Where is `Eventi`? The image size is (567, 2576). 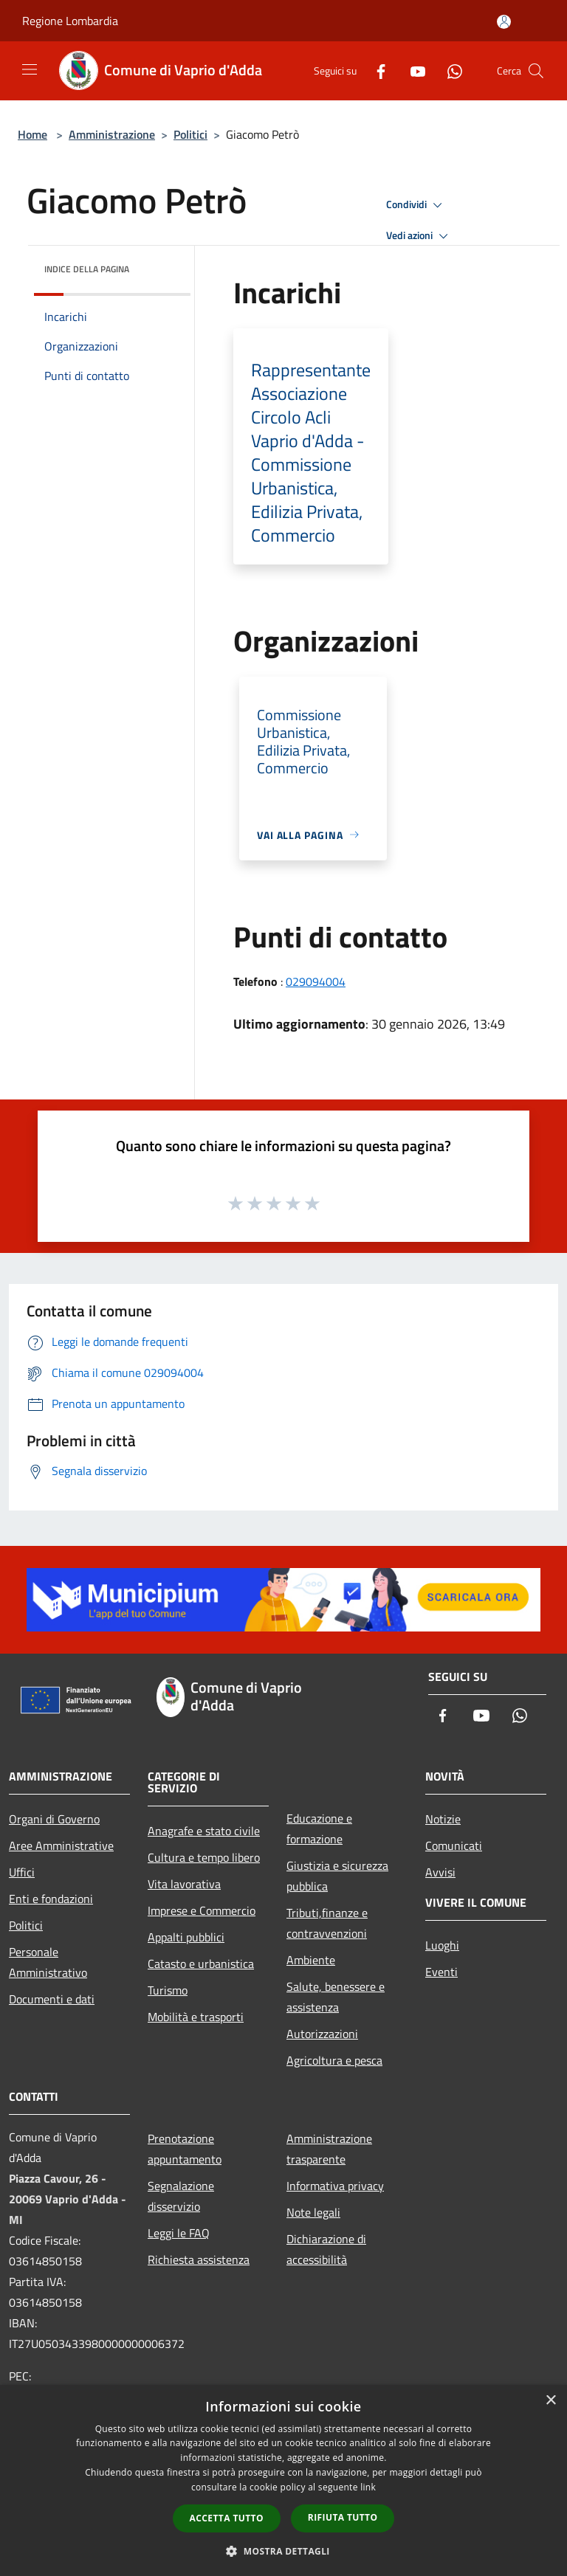 Eventi is located at coordinates (441, 1972).